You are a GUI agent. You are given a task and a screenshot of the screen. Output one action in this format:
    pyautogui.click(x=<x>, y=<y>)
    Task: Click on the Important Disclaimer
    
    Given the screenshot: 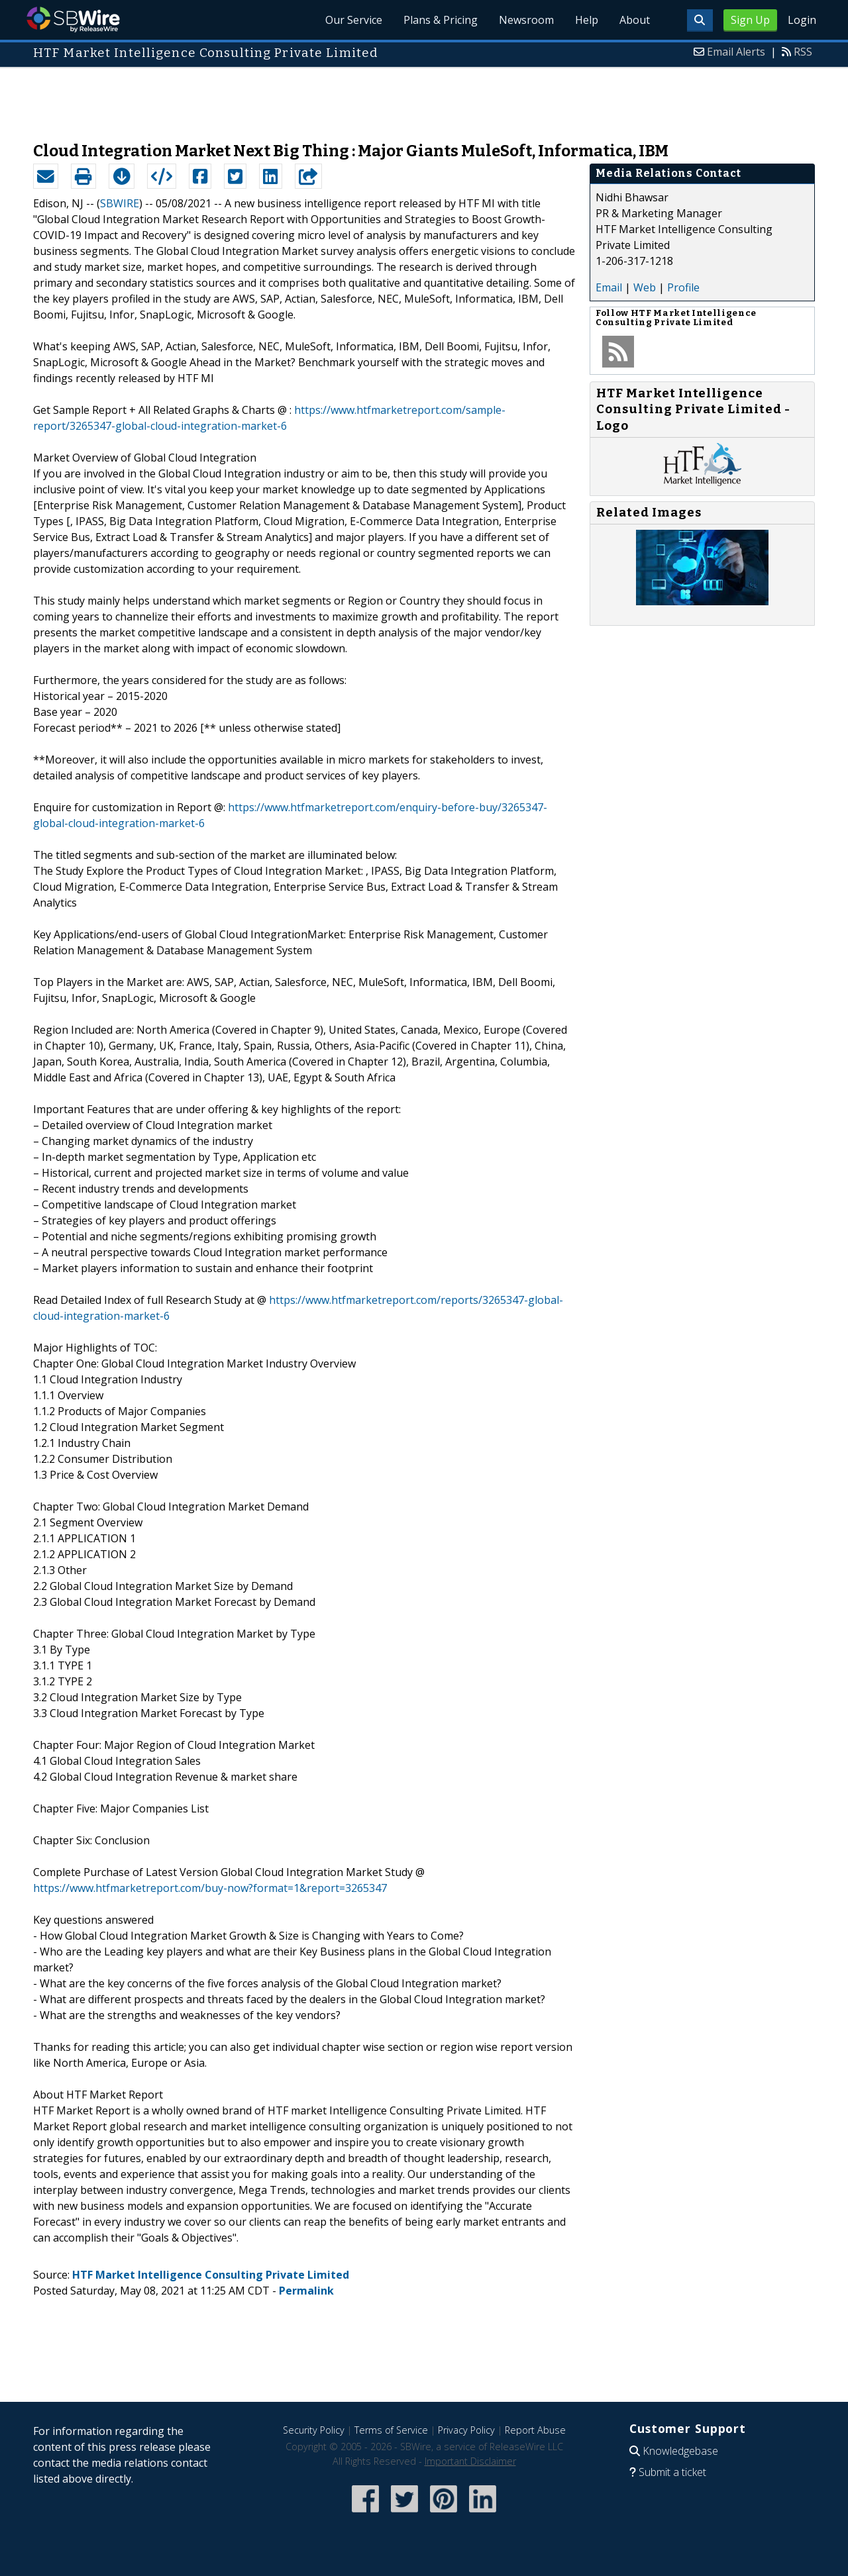 What is the action you would take?
    pyautogui.click(x=470, y=2461)
    